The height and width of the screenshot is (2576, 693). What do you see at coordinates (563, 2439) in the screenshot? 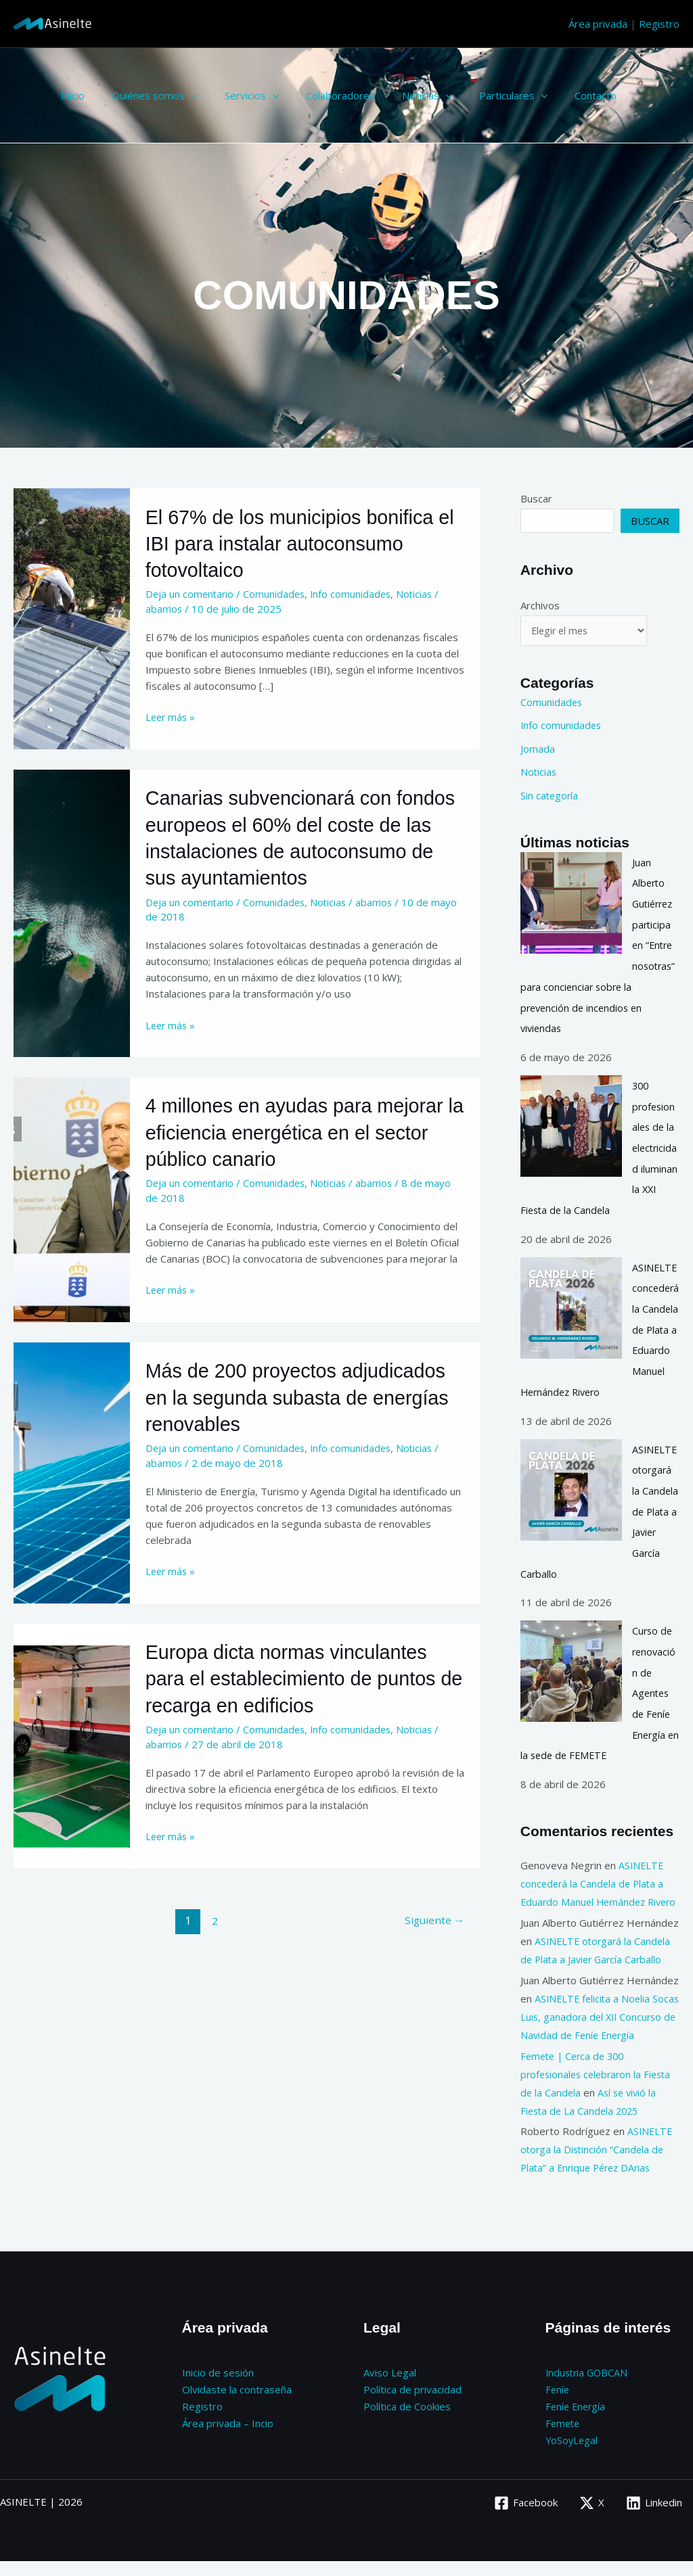
I see `Femete` at bounding box center [563, 2439].